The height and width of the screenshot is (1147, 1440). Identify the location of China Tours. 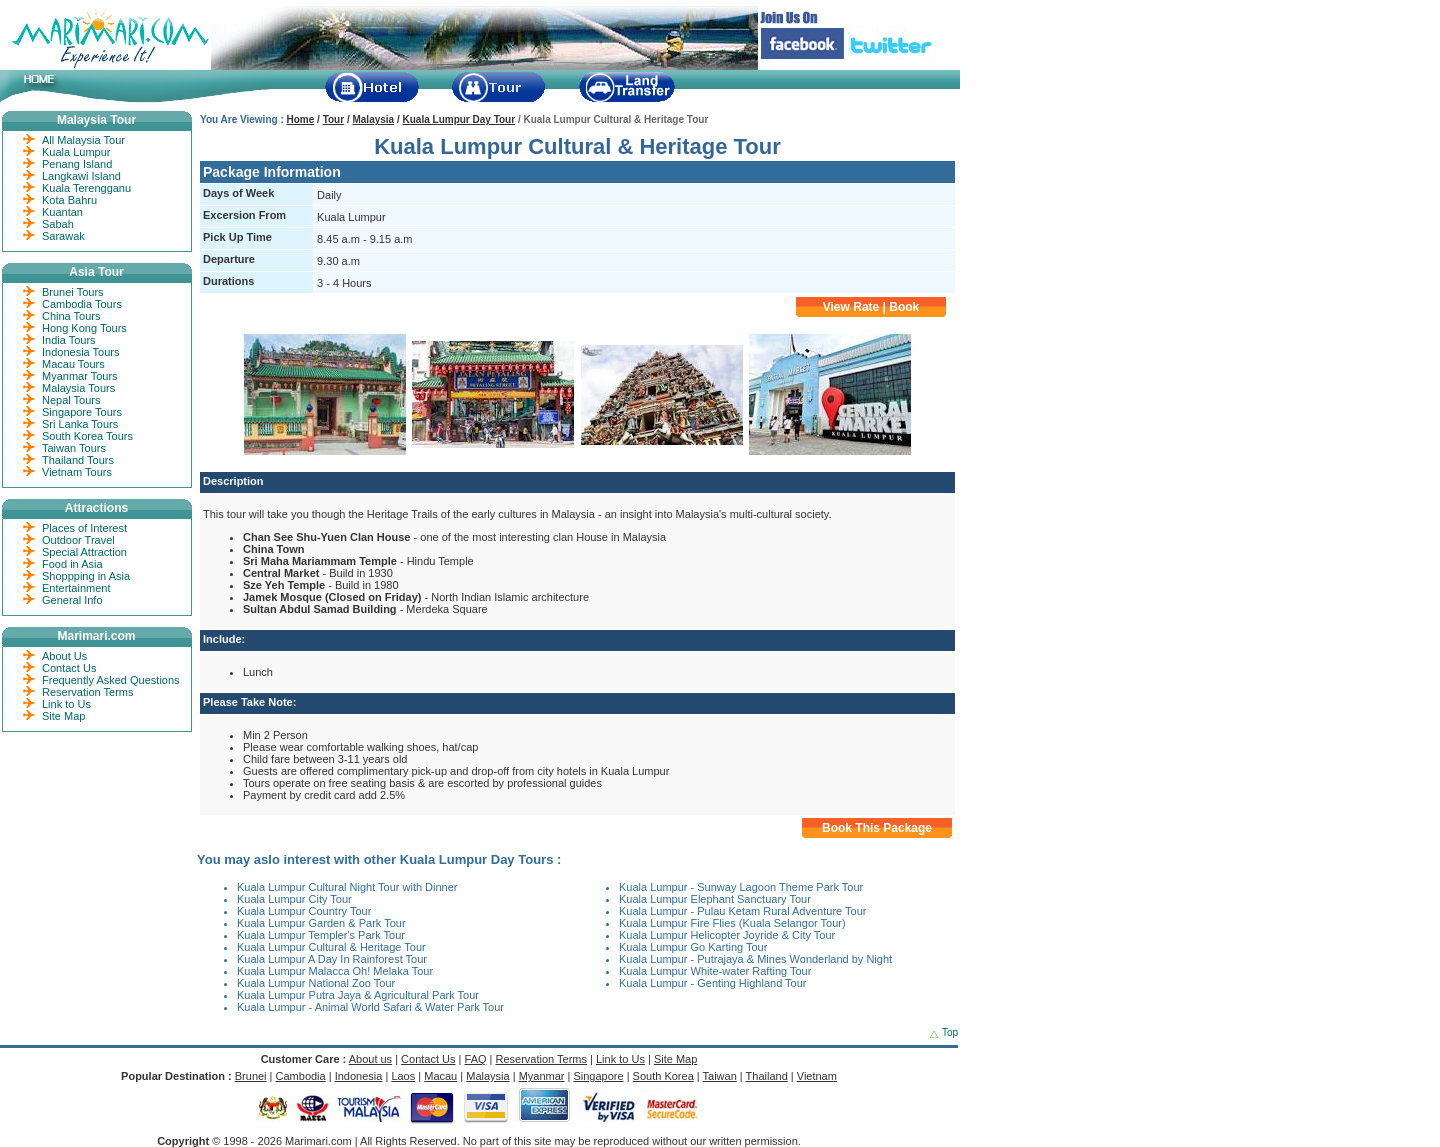
(71, 316).